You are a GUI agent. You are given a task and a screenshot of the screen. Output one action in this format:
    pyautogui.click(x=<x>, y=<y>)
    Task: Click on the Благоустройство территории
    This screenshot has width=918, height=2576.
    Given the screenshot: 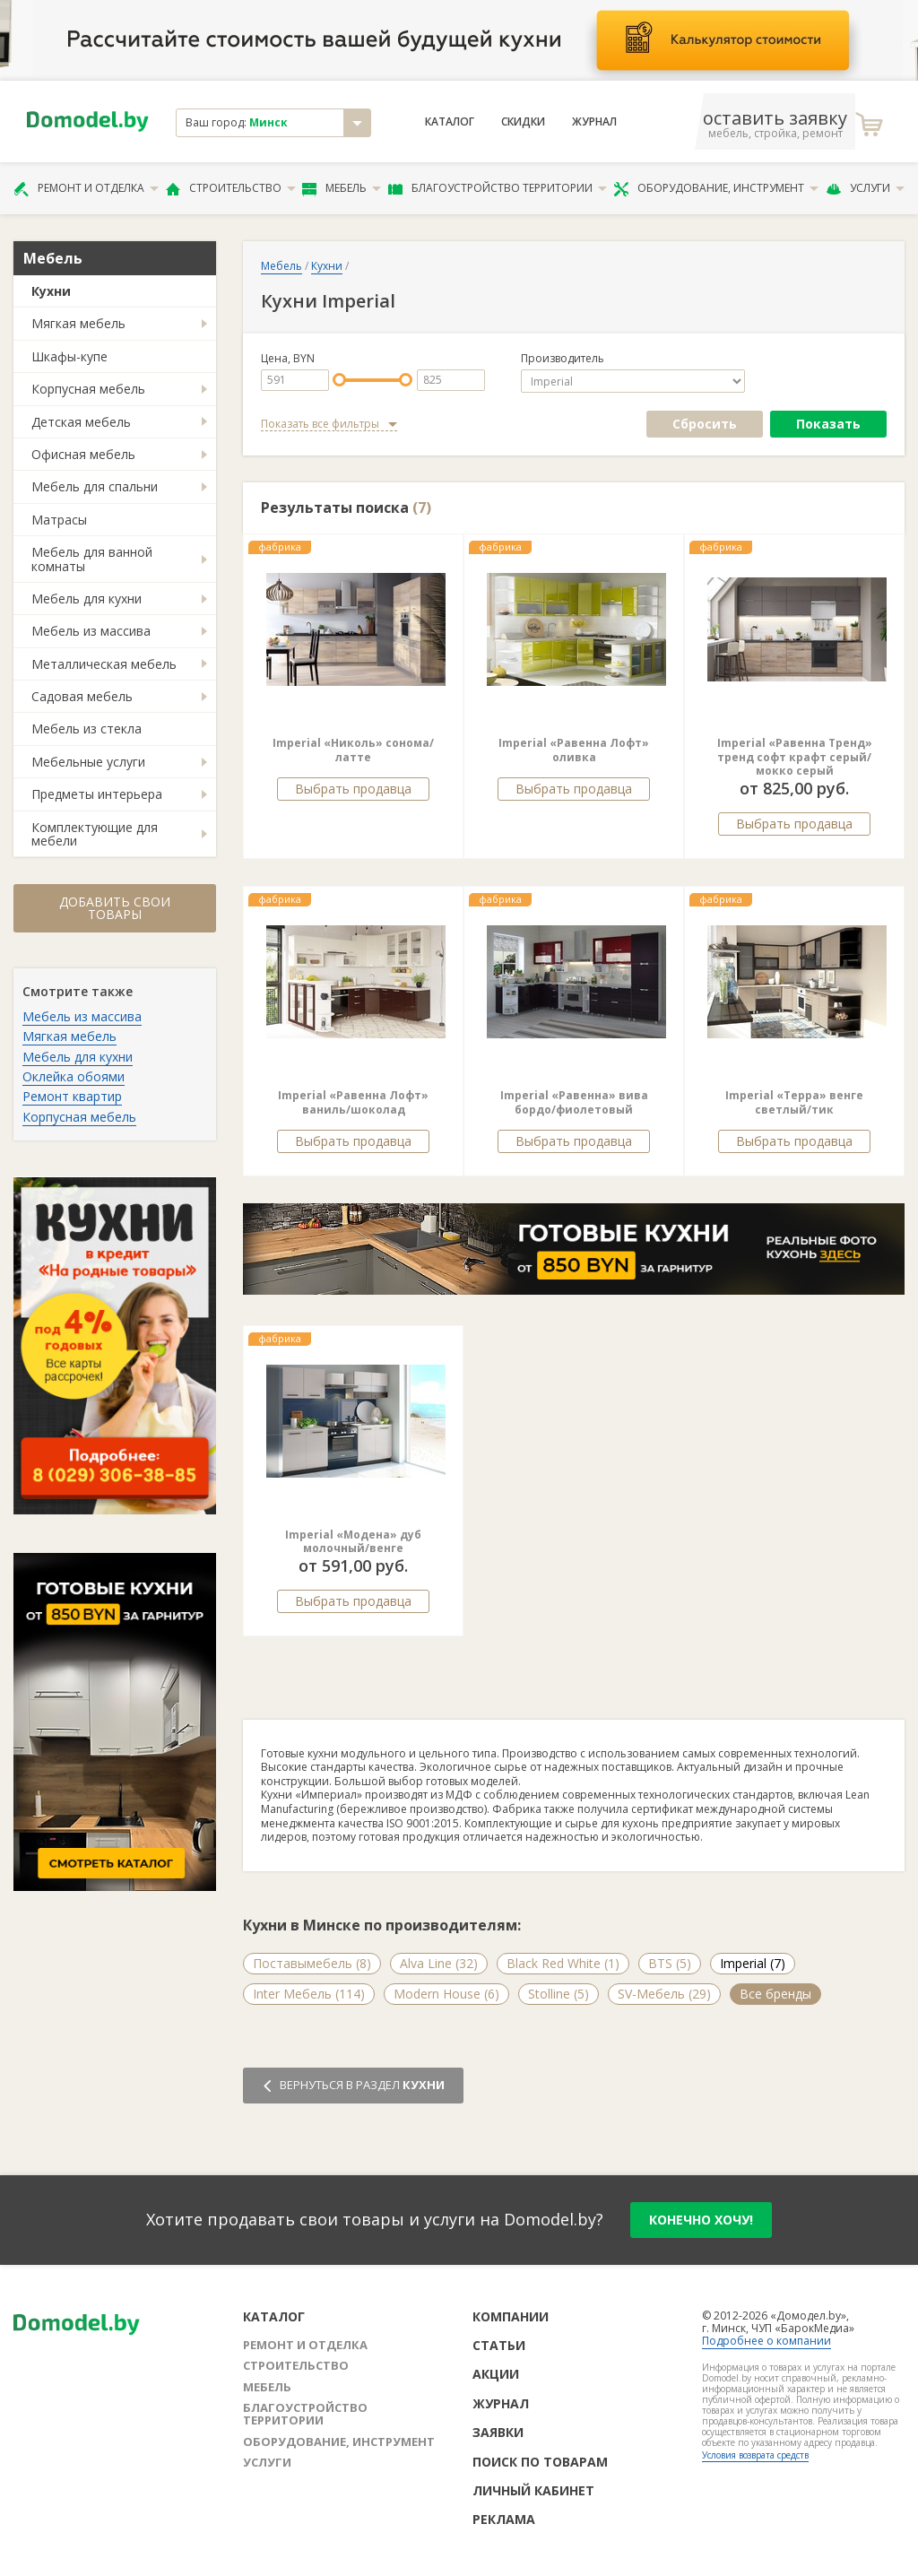 What is the action you would take?
    pyautogui.click(x=497, y=188)
    